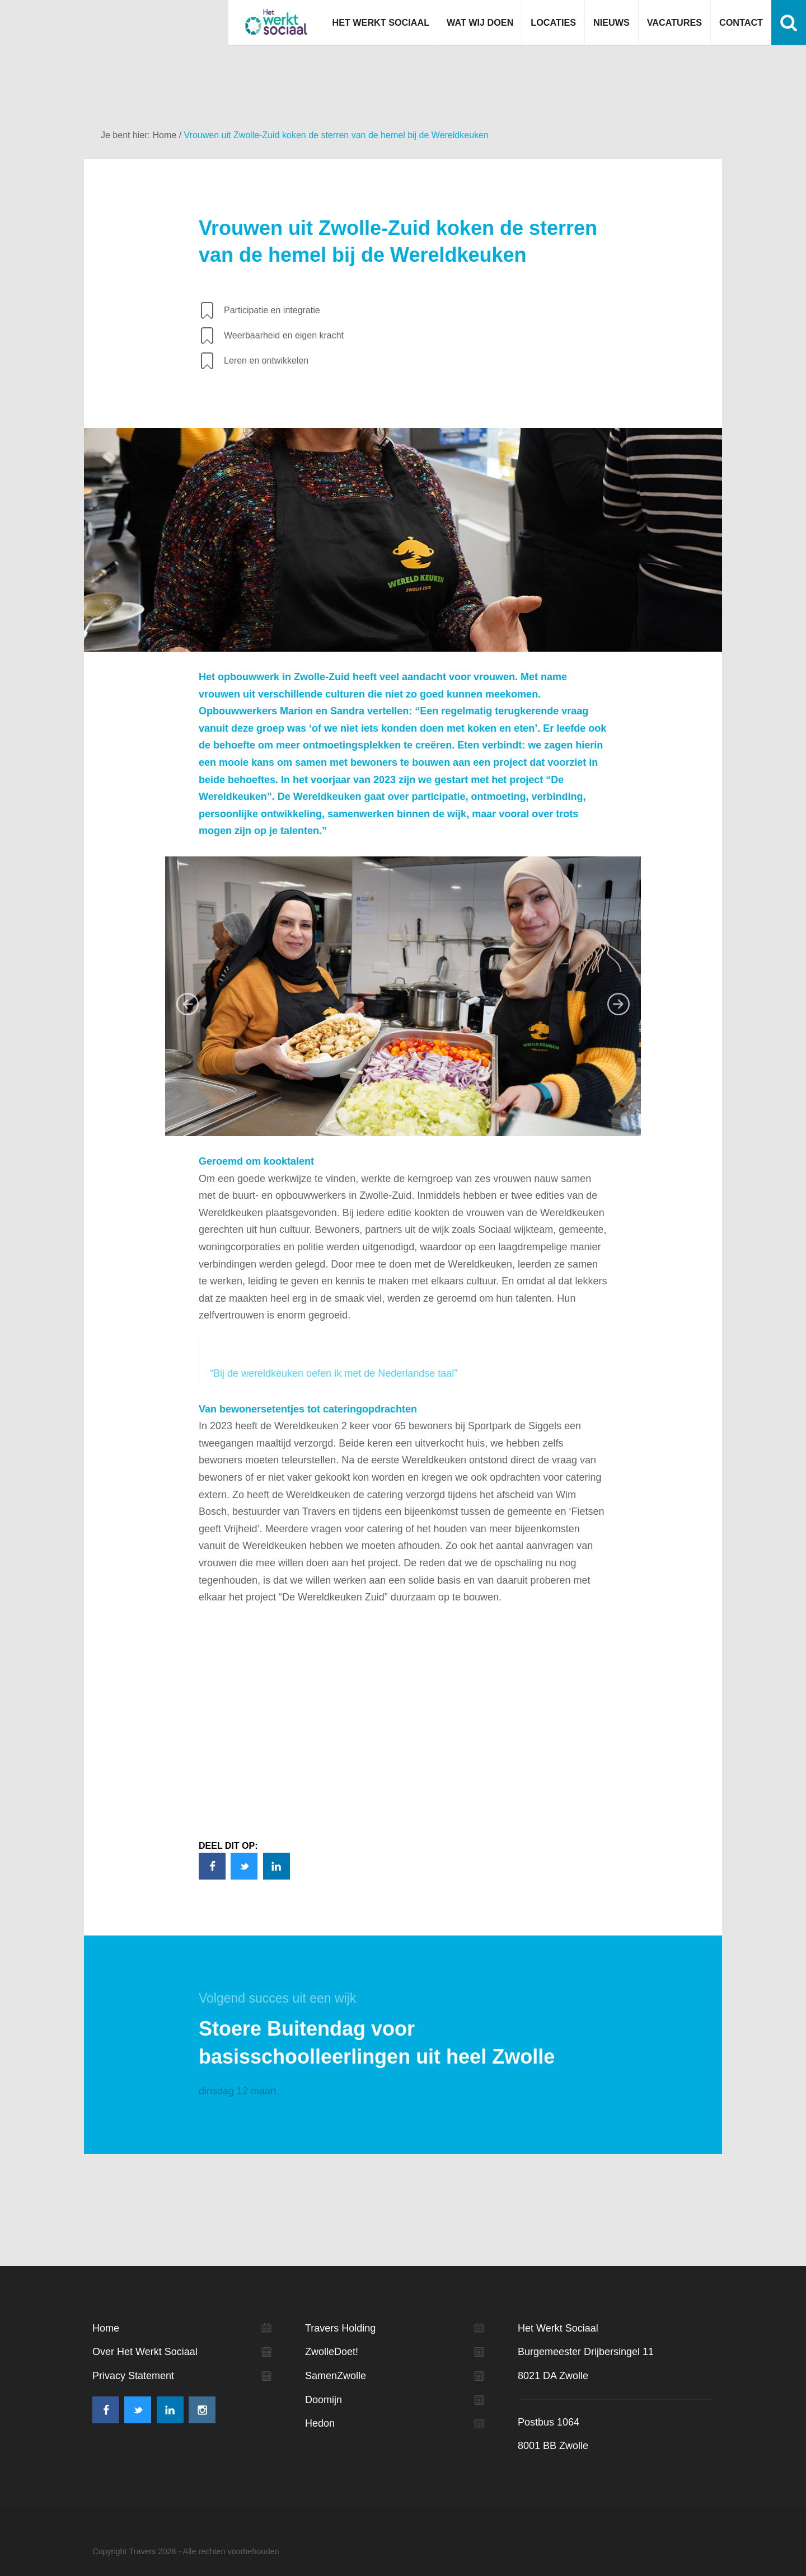  What do you see at coordinates (335, 2375) in the screenshot?
I see `SamenZwolle` at bounding box center [335, 2375].